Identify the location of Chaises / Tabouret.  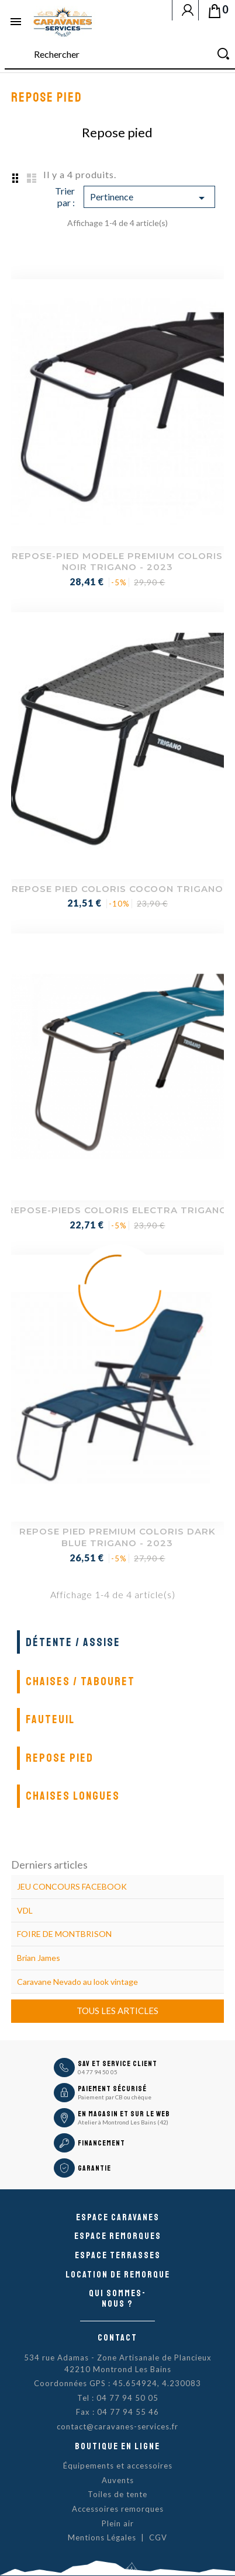
(80, 1681).